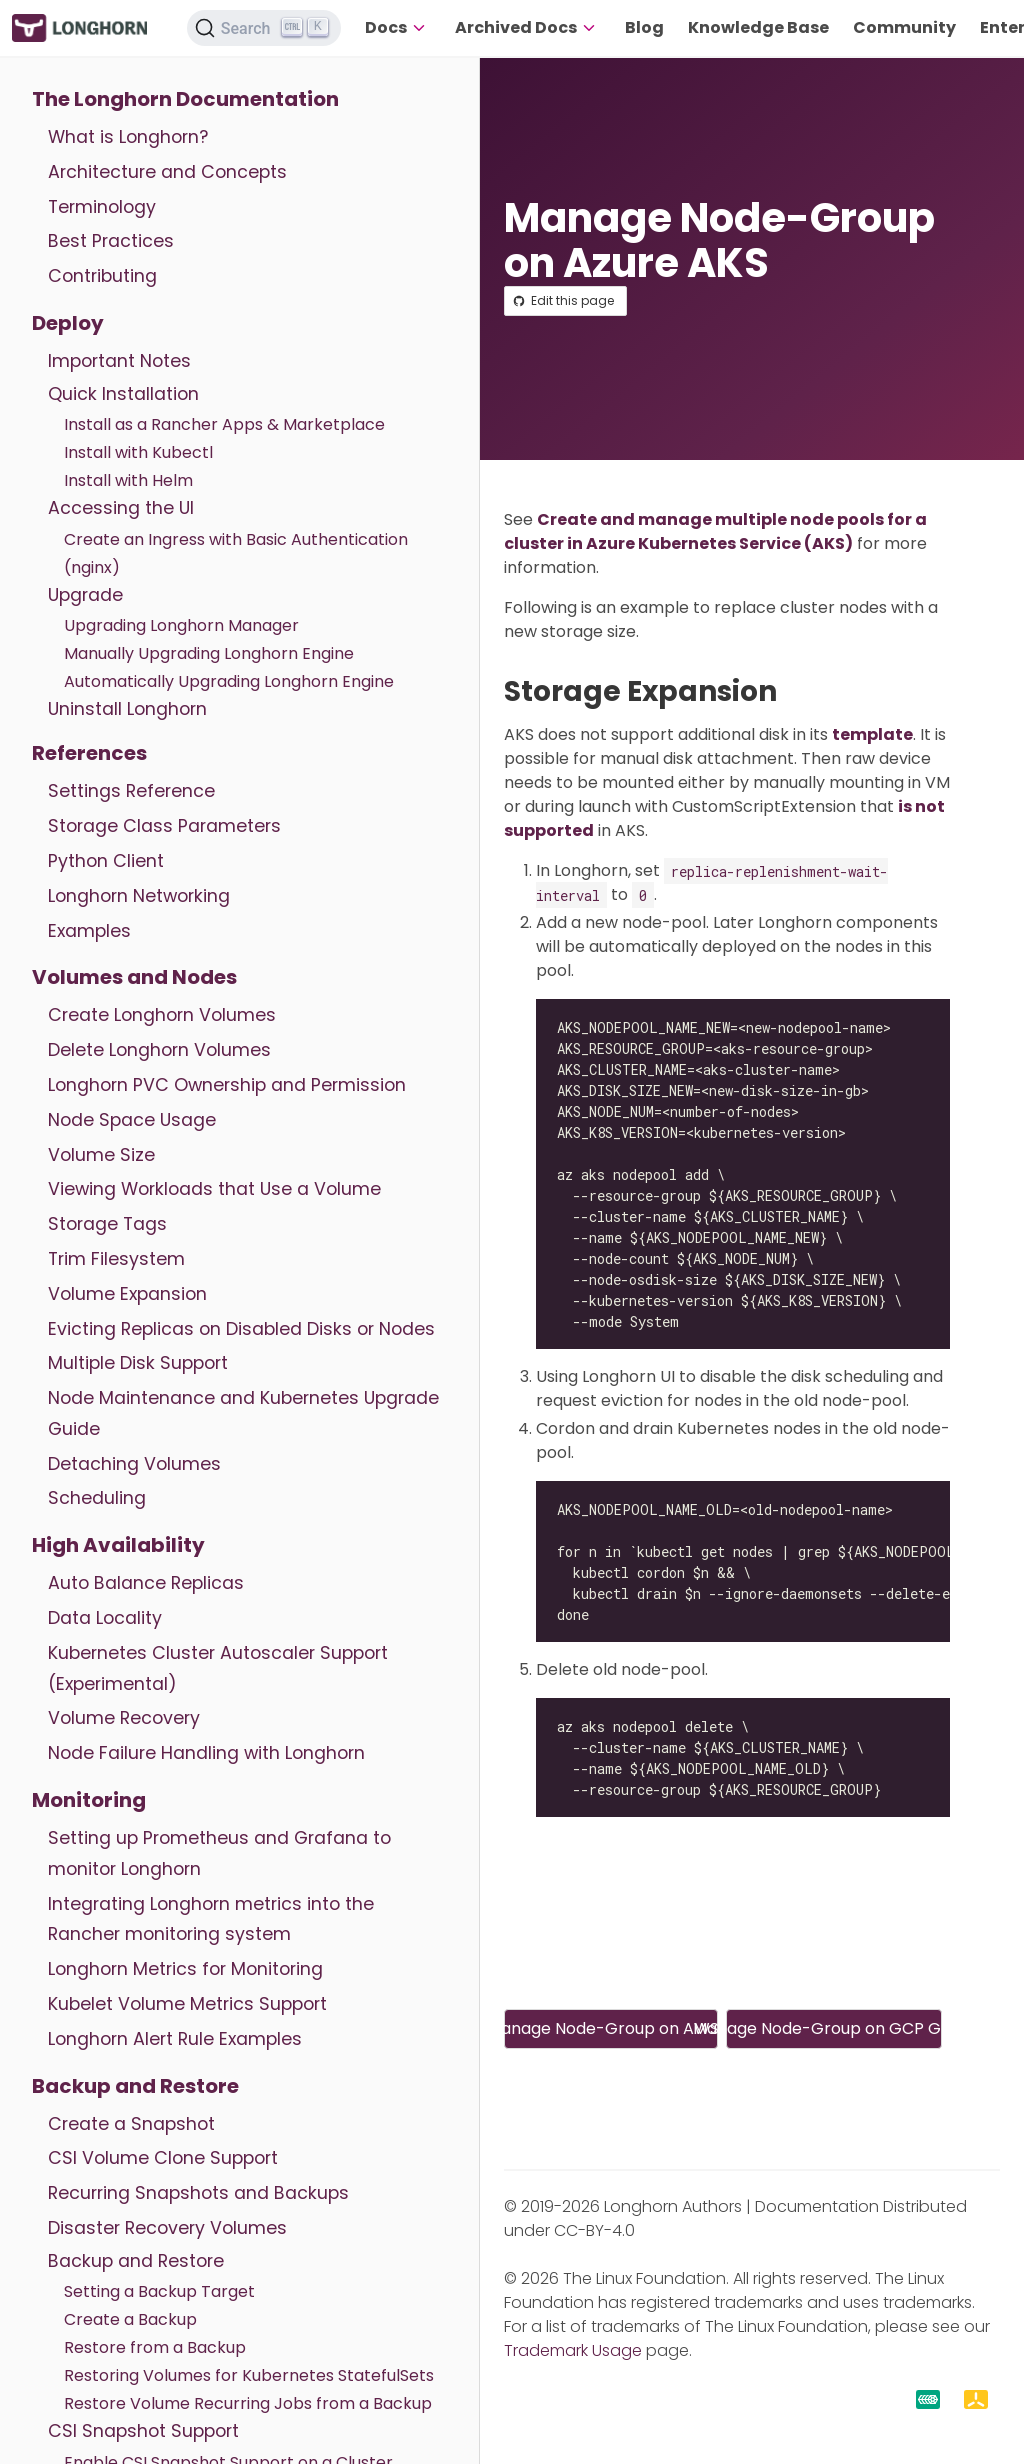  I want to click on Restore Volume Recurring Jobs from a Backup, so click(248, 2403).